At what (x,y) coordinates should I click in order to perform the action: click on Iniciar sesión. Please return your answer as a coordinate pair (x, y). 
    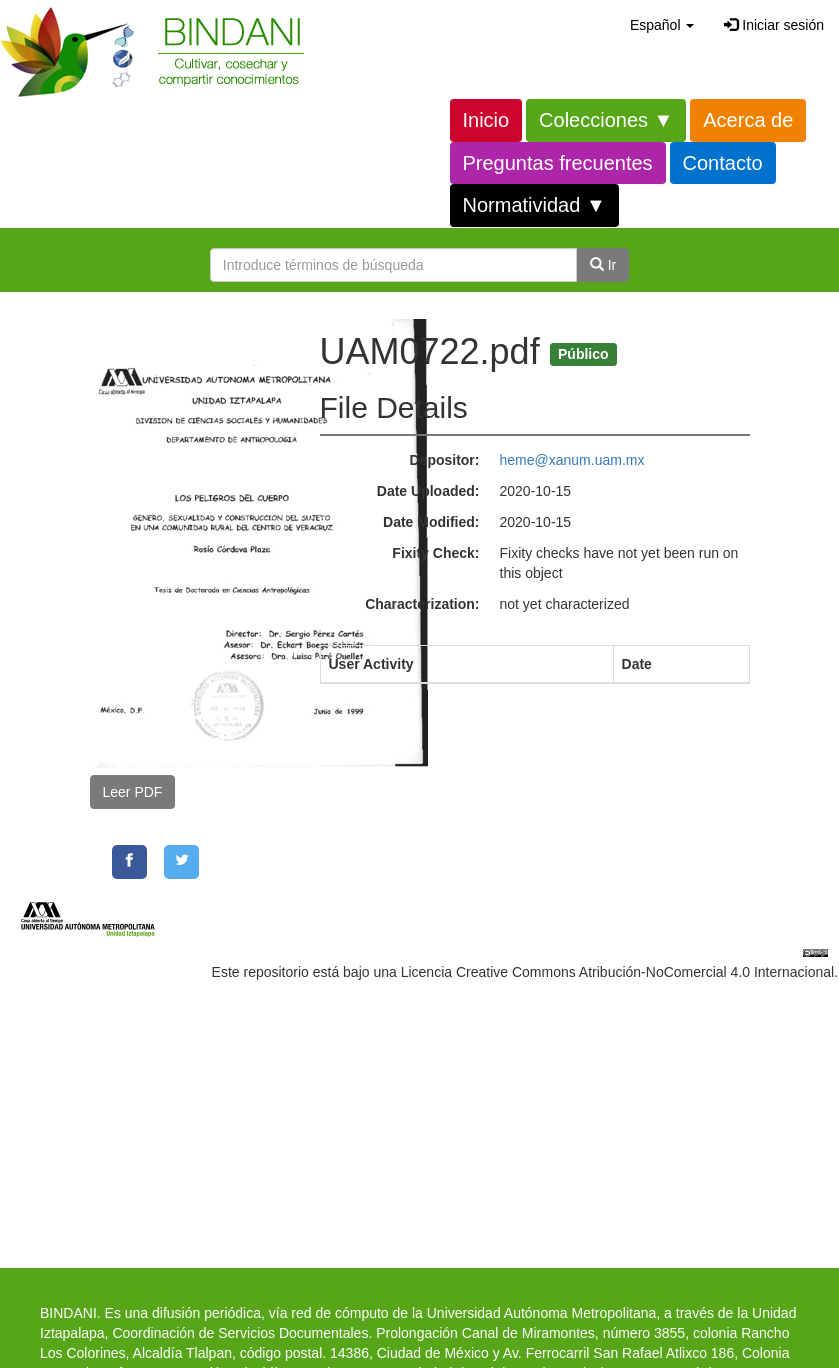
    Looking at the image, I should click on (774, 25).